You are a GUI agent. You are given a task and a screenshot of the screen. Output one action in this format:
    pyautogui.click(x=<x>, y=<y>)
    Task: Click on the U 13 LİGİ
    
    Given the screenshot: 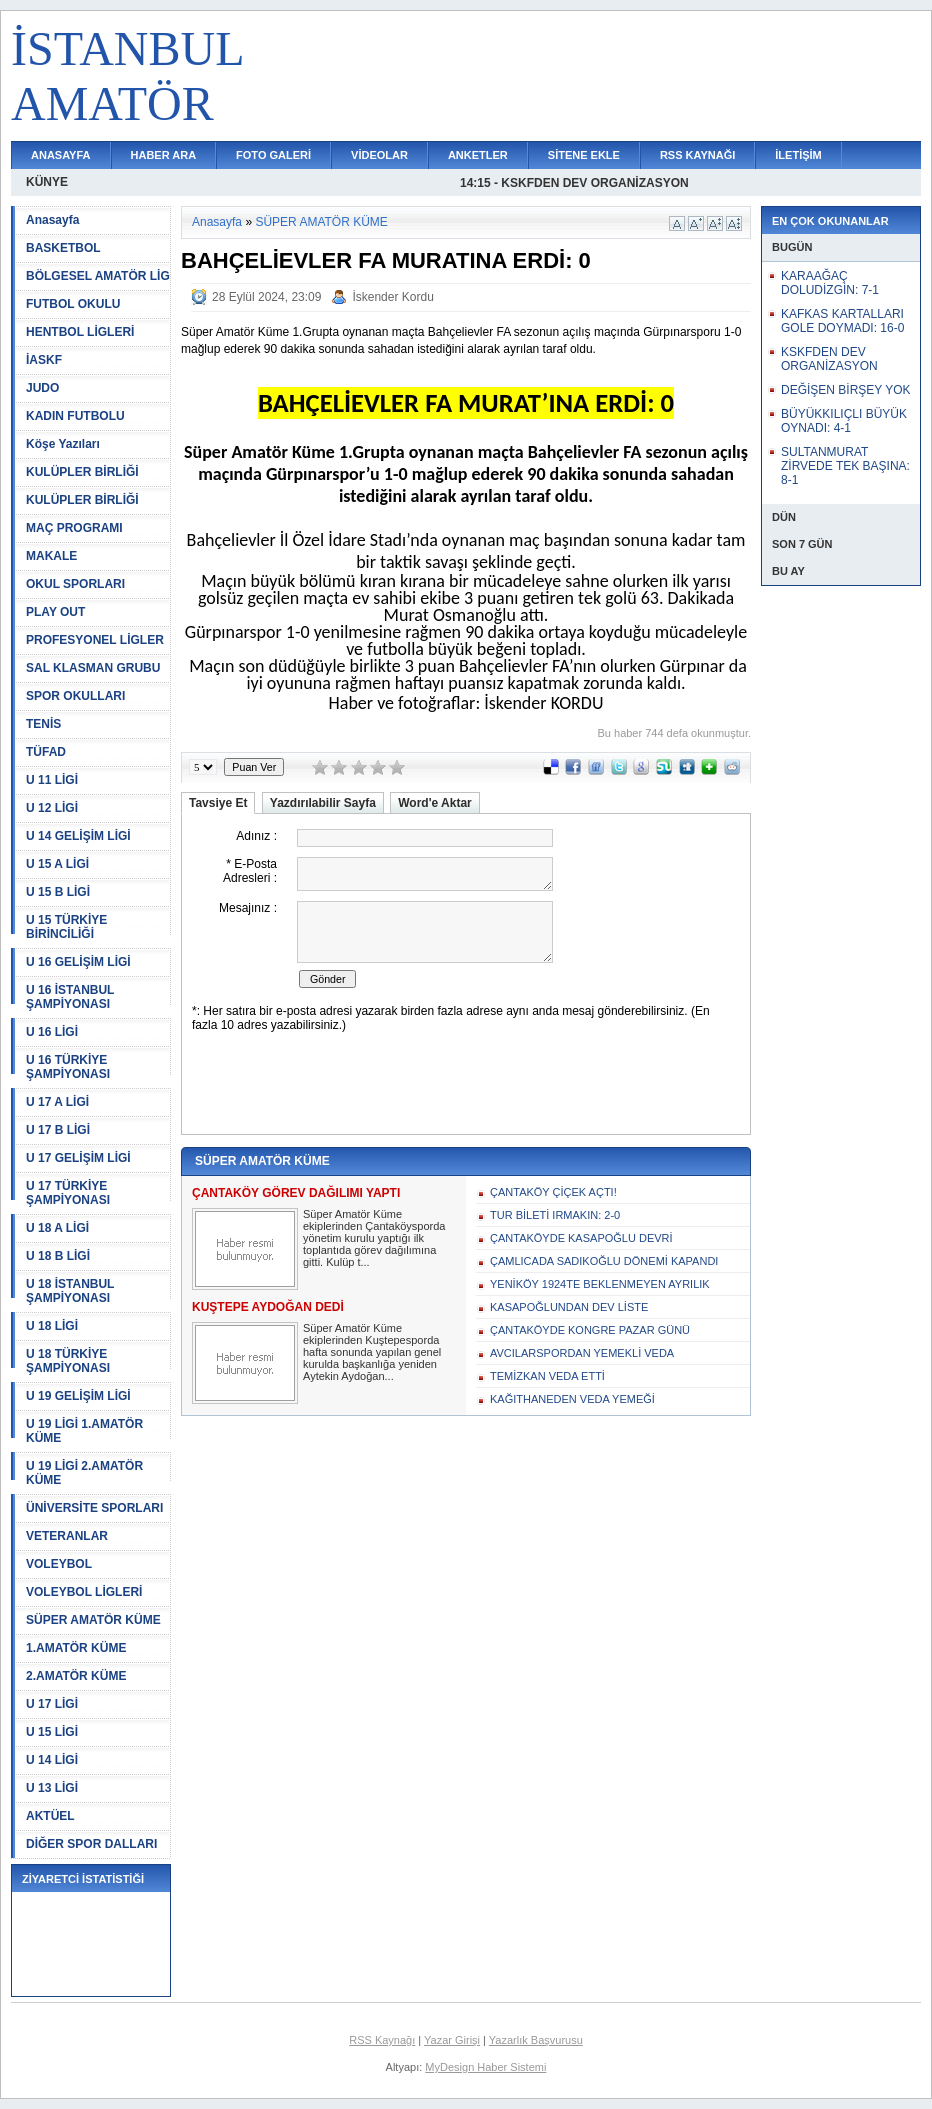 What is the action you would take?
    pyautogui.click(x=52, y=1788)
    